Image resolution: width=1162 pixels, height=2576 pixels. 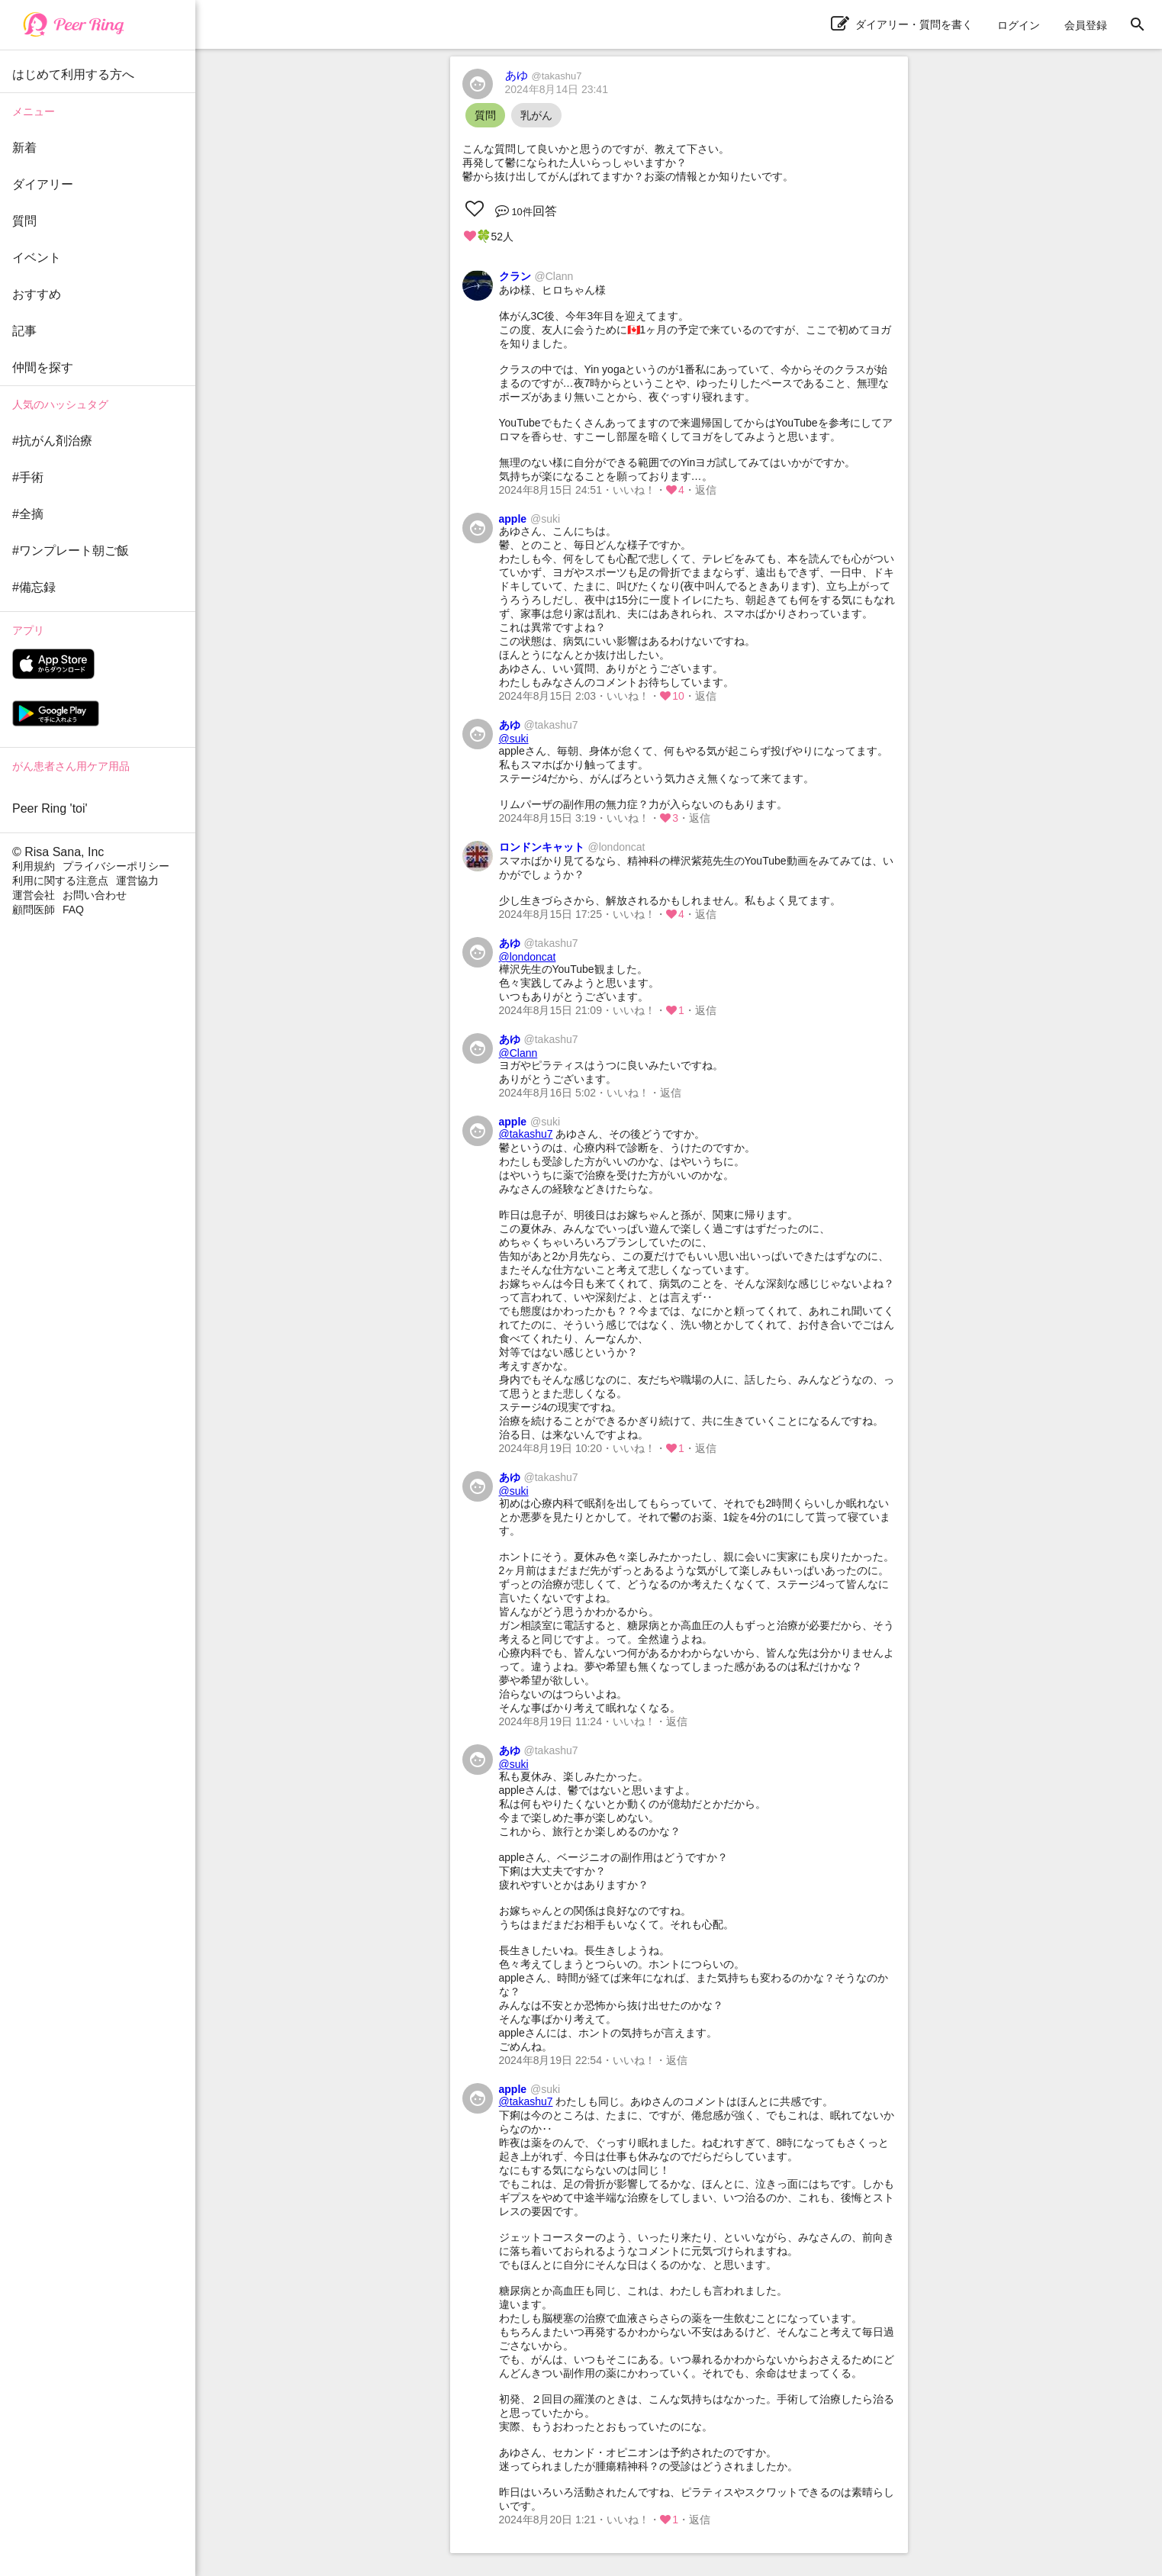 I want to click on あゆ, so click(x=543, y=75).